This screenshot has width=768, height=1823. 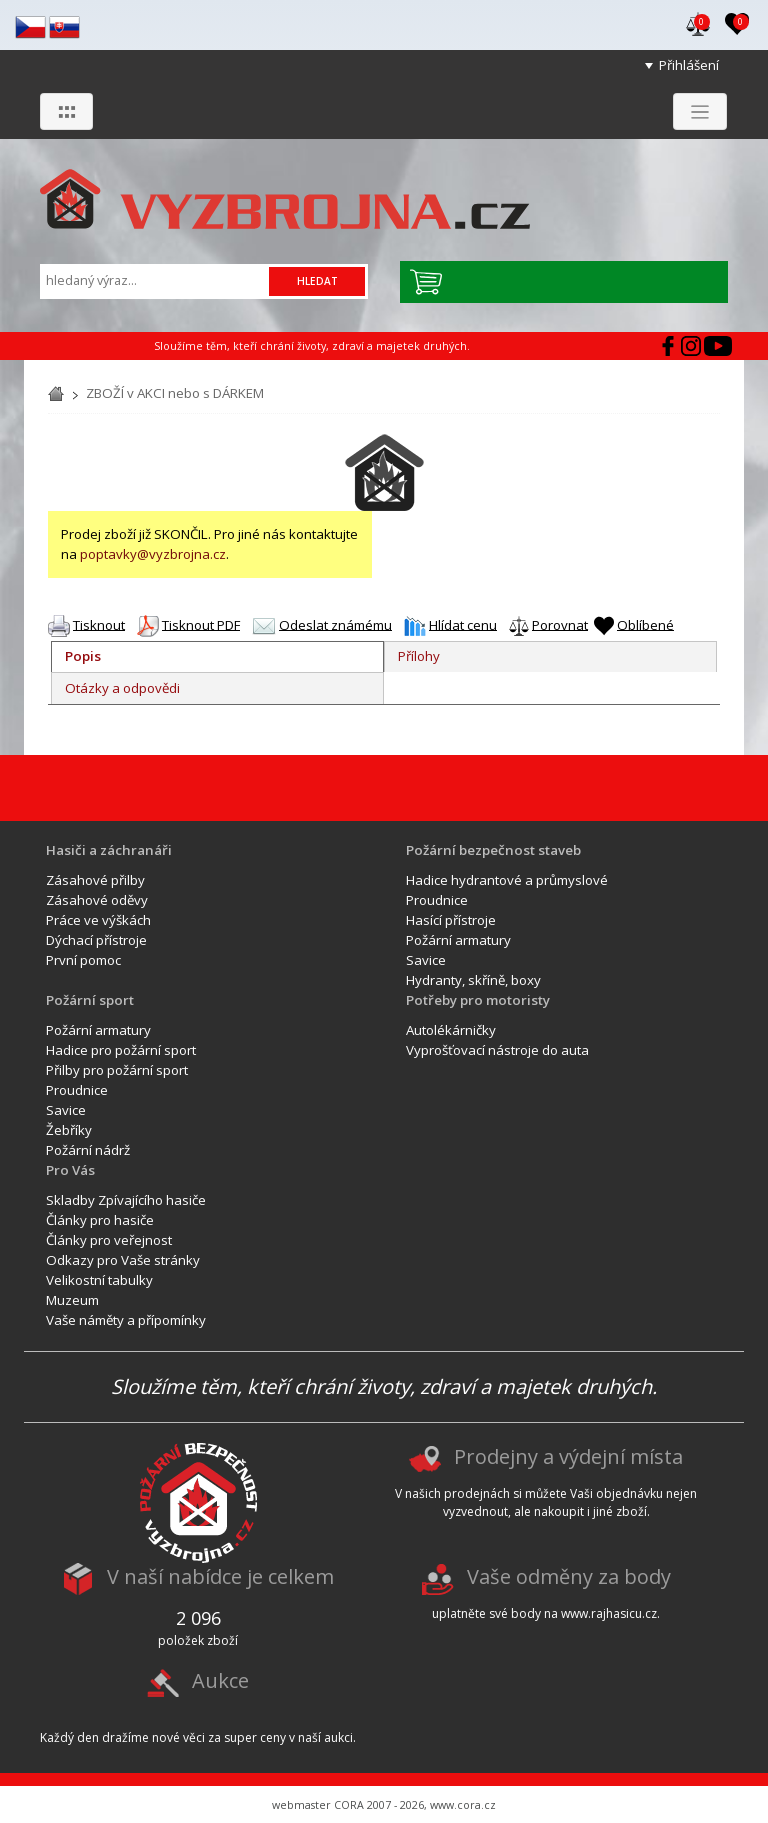 I want to click on Vaše odměny za body, so click(x=569, y=1577).